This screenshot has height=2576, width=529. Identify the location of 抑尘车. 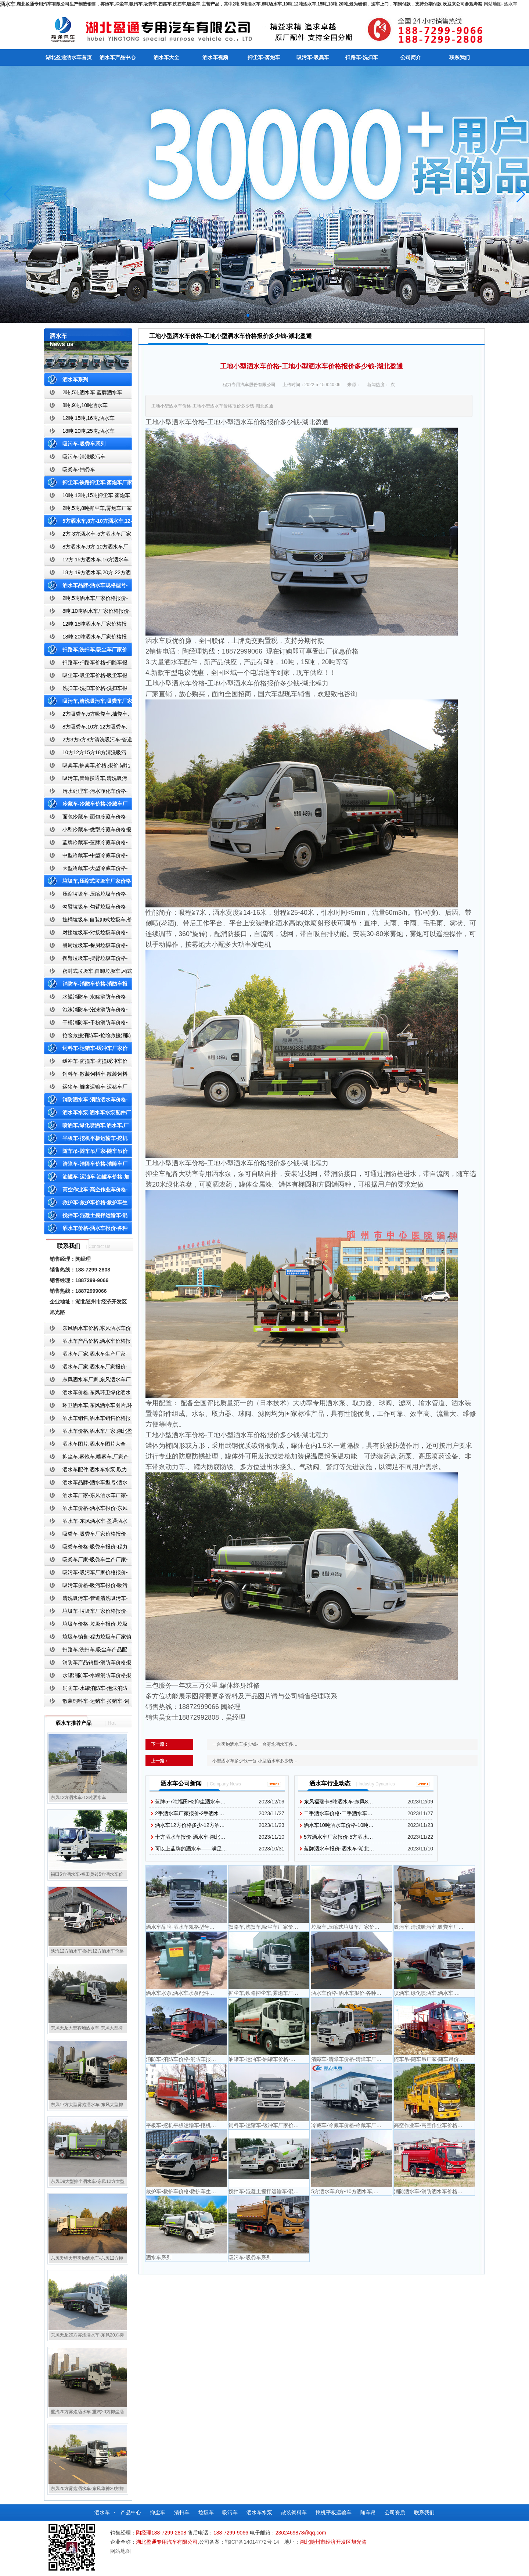
(157, 2512).